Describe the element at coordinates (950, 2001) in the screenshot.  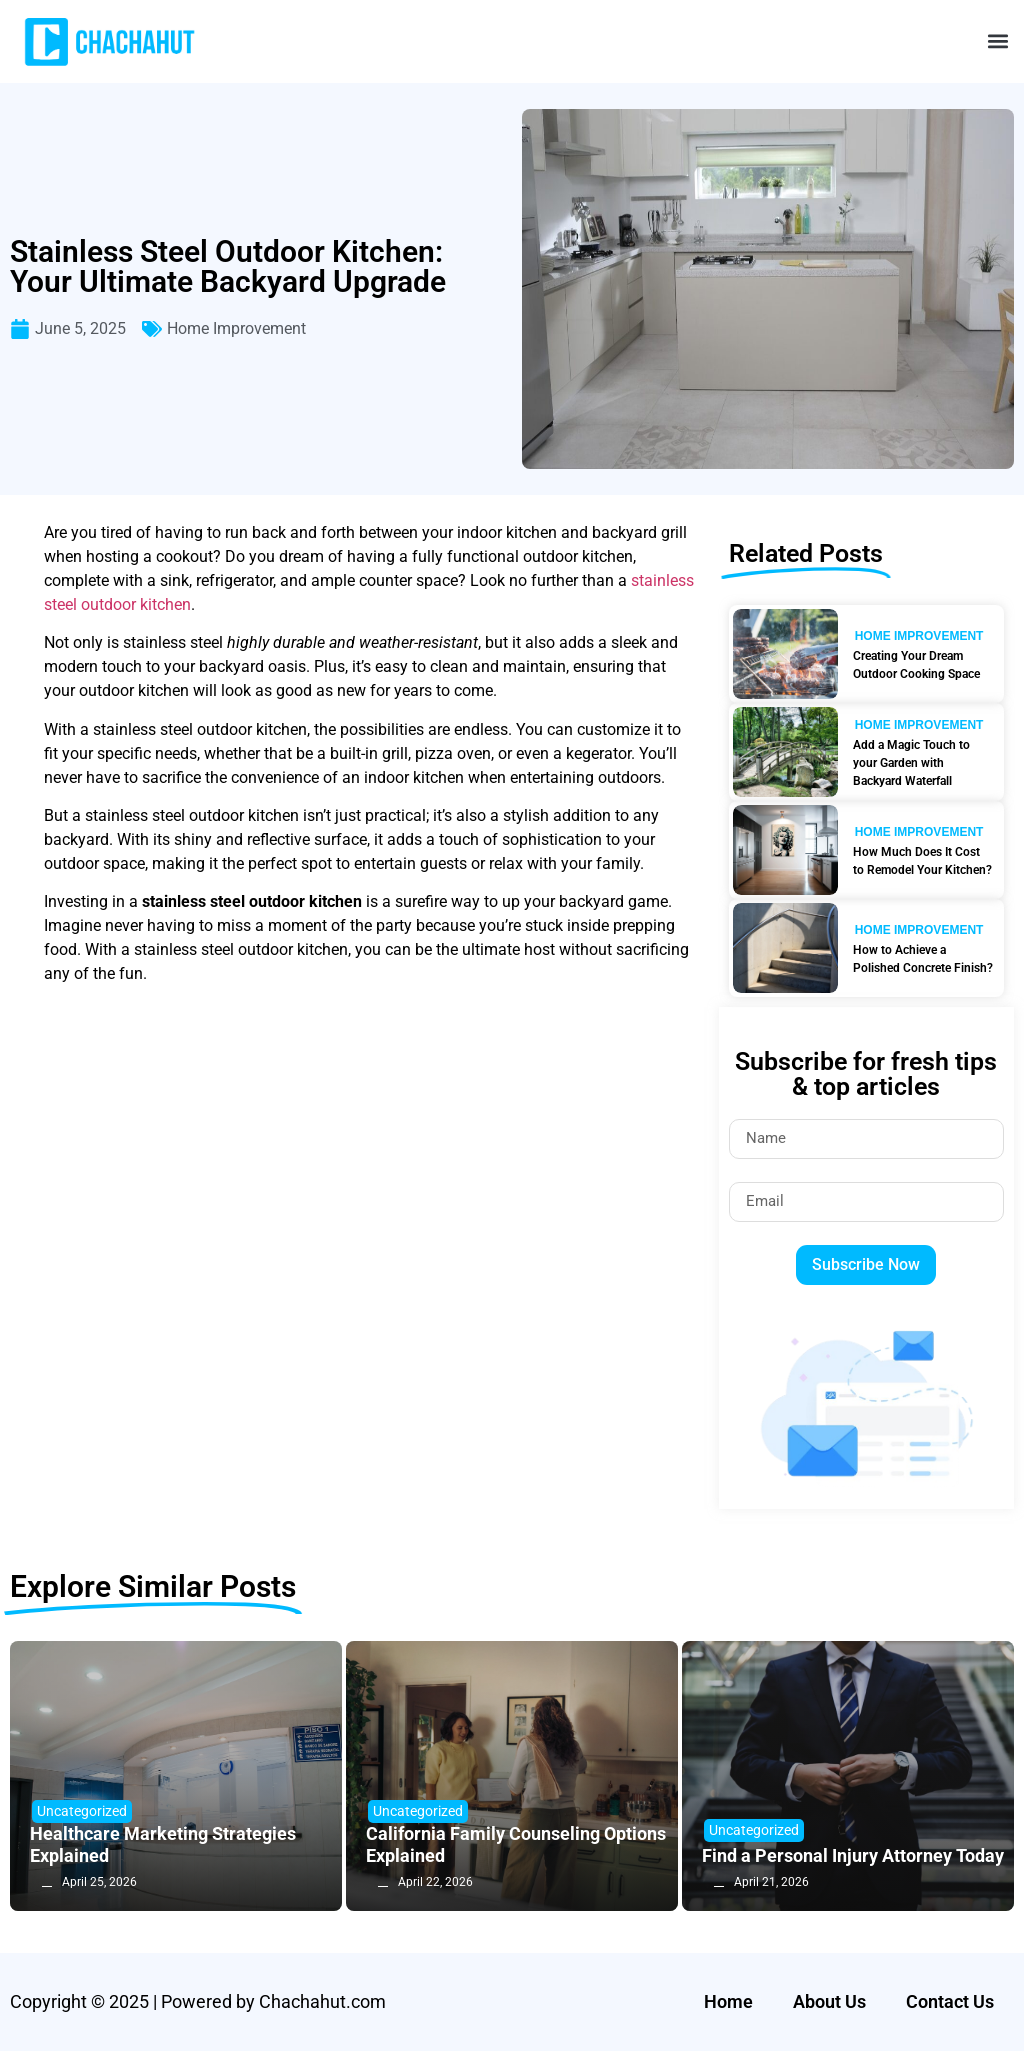
I see `Contact Us` at that location.